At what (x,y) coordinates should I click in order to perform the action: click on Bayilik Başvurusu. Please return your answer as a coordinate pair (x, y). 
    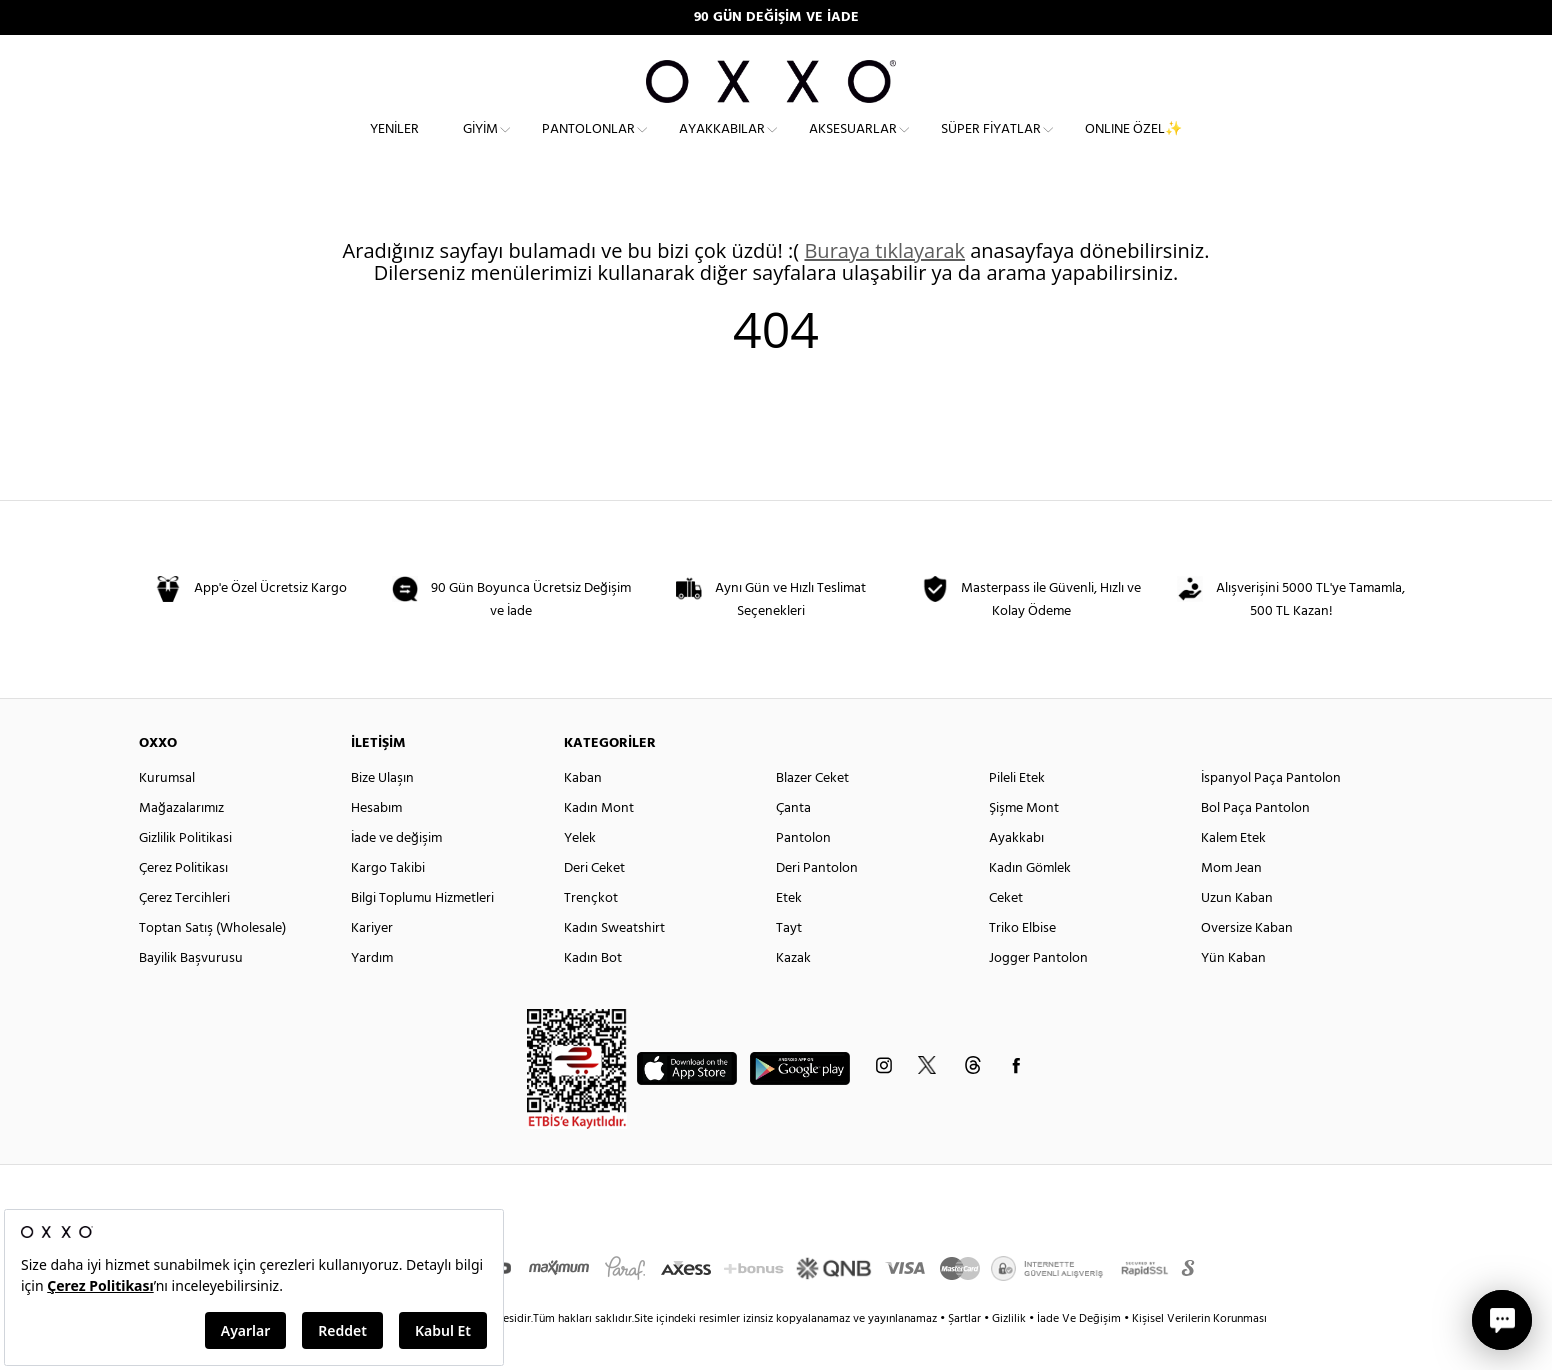
    Looking at the image, I should click on (191, 994).